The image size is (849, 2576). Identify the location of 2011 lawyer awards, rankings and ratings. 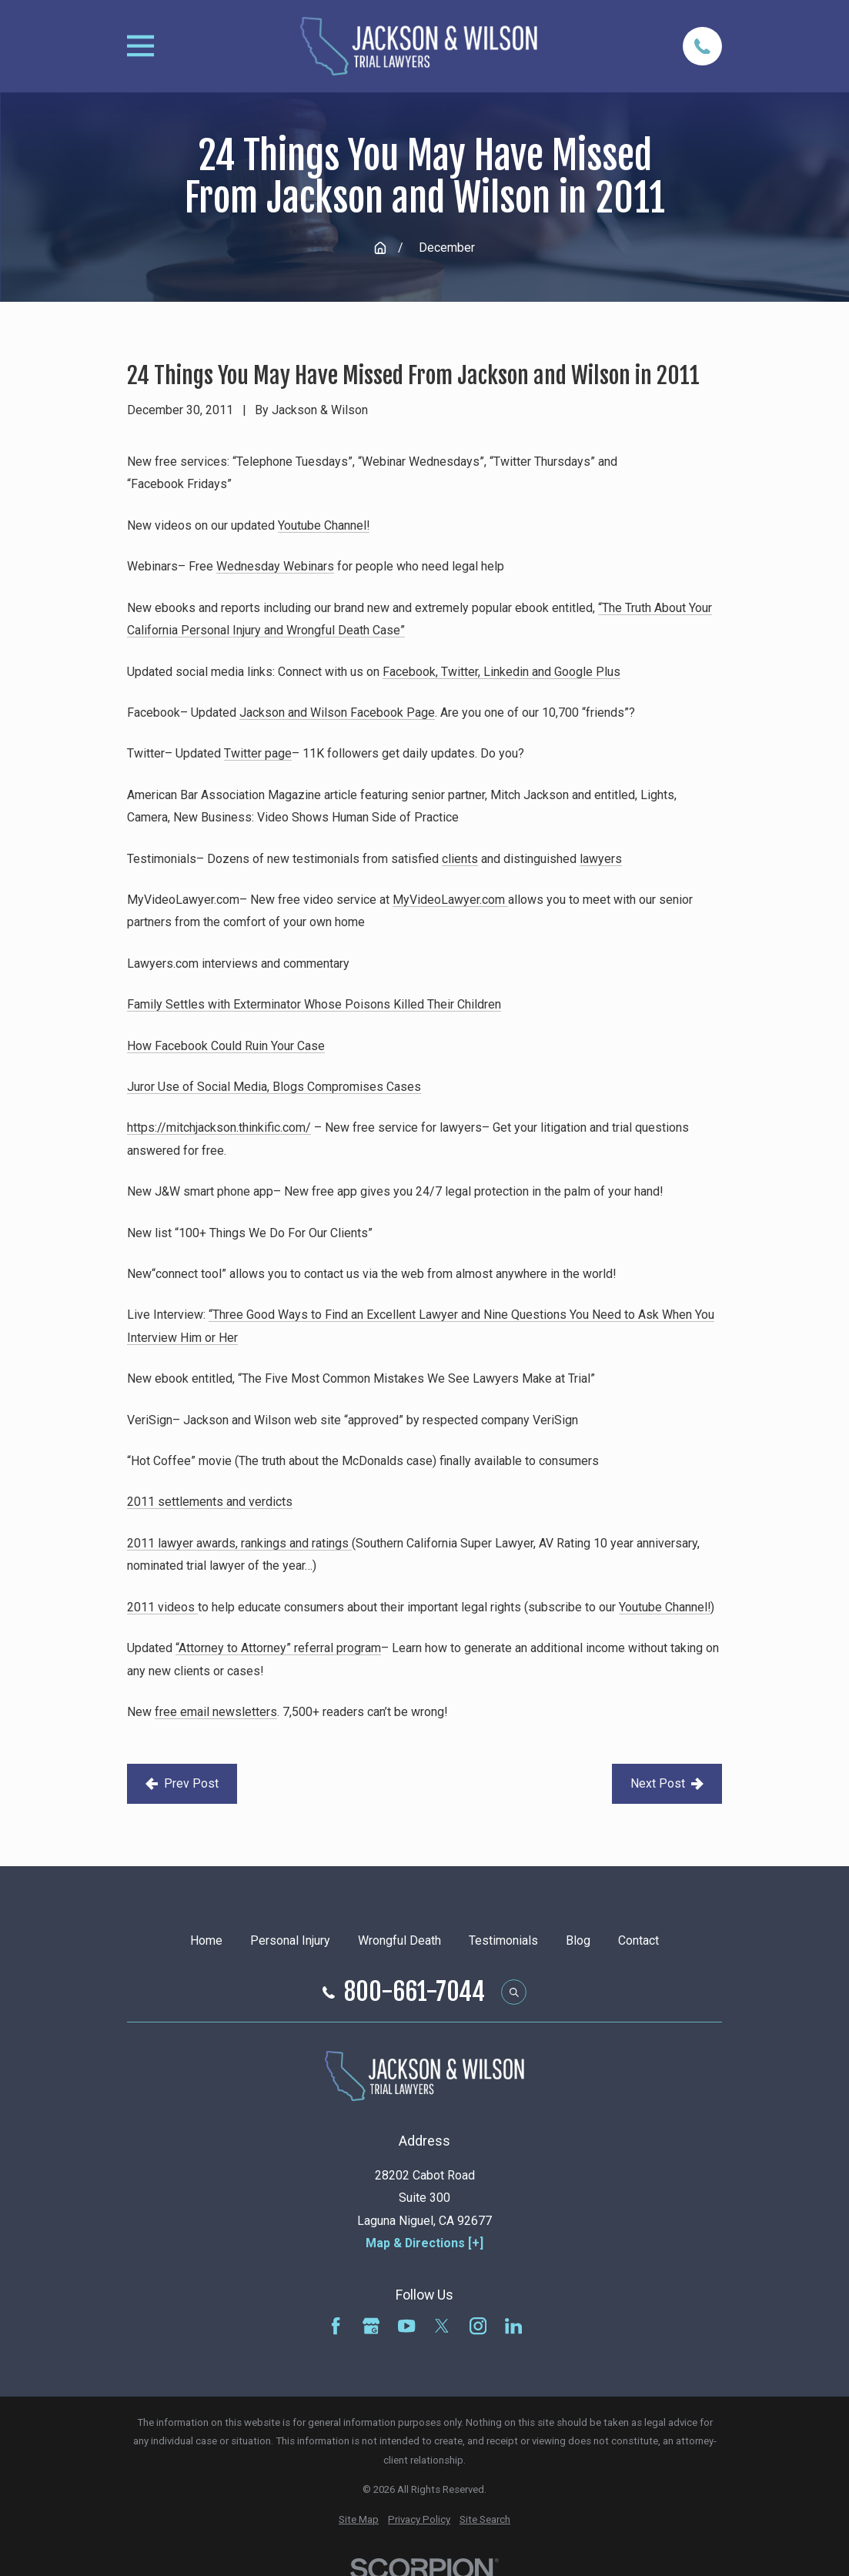
(239, 1543).